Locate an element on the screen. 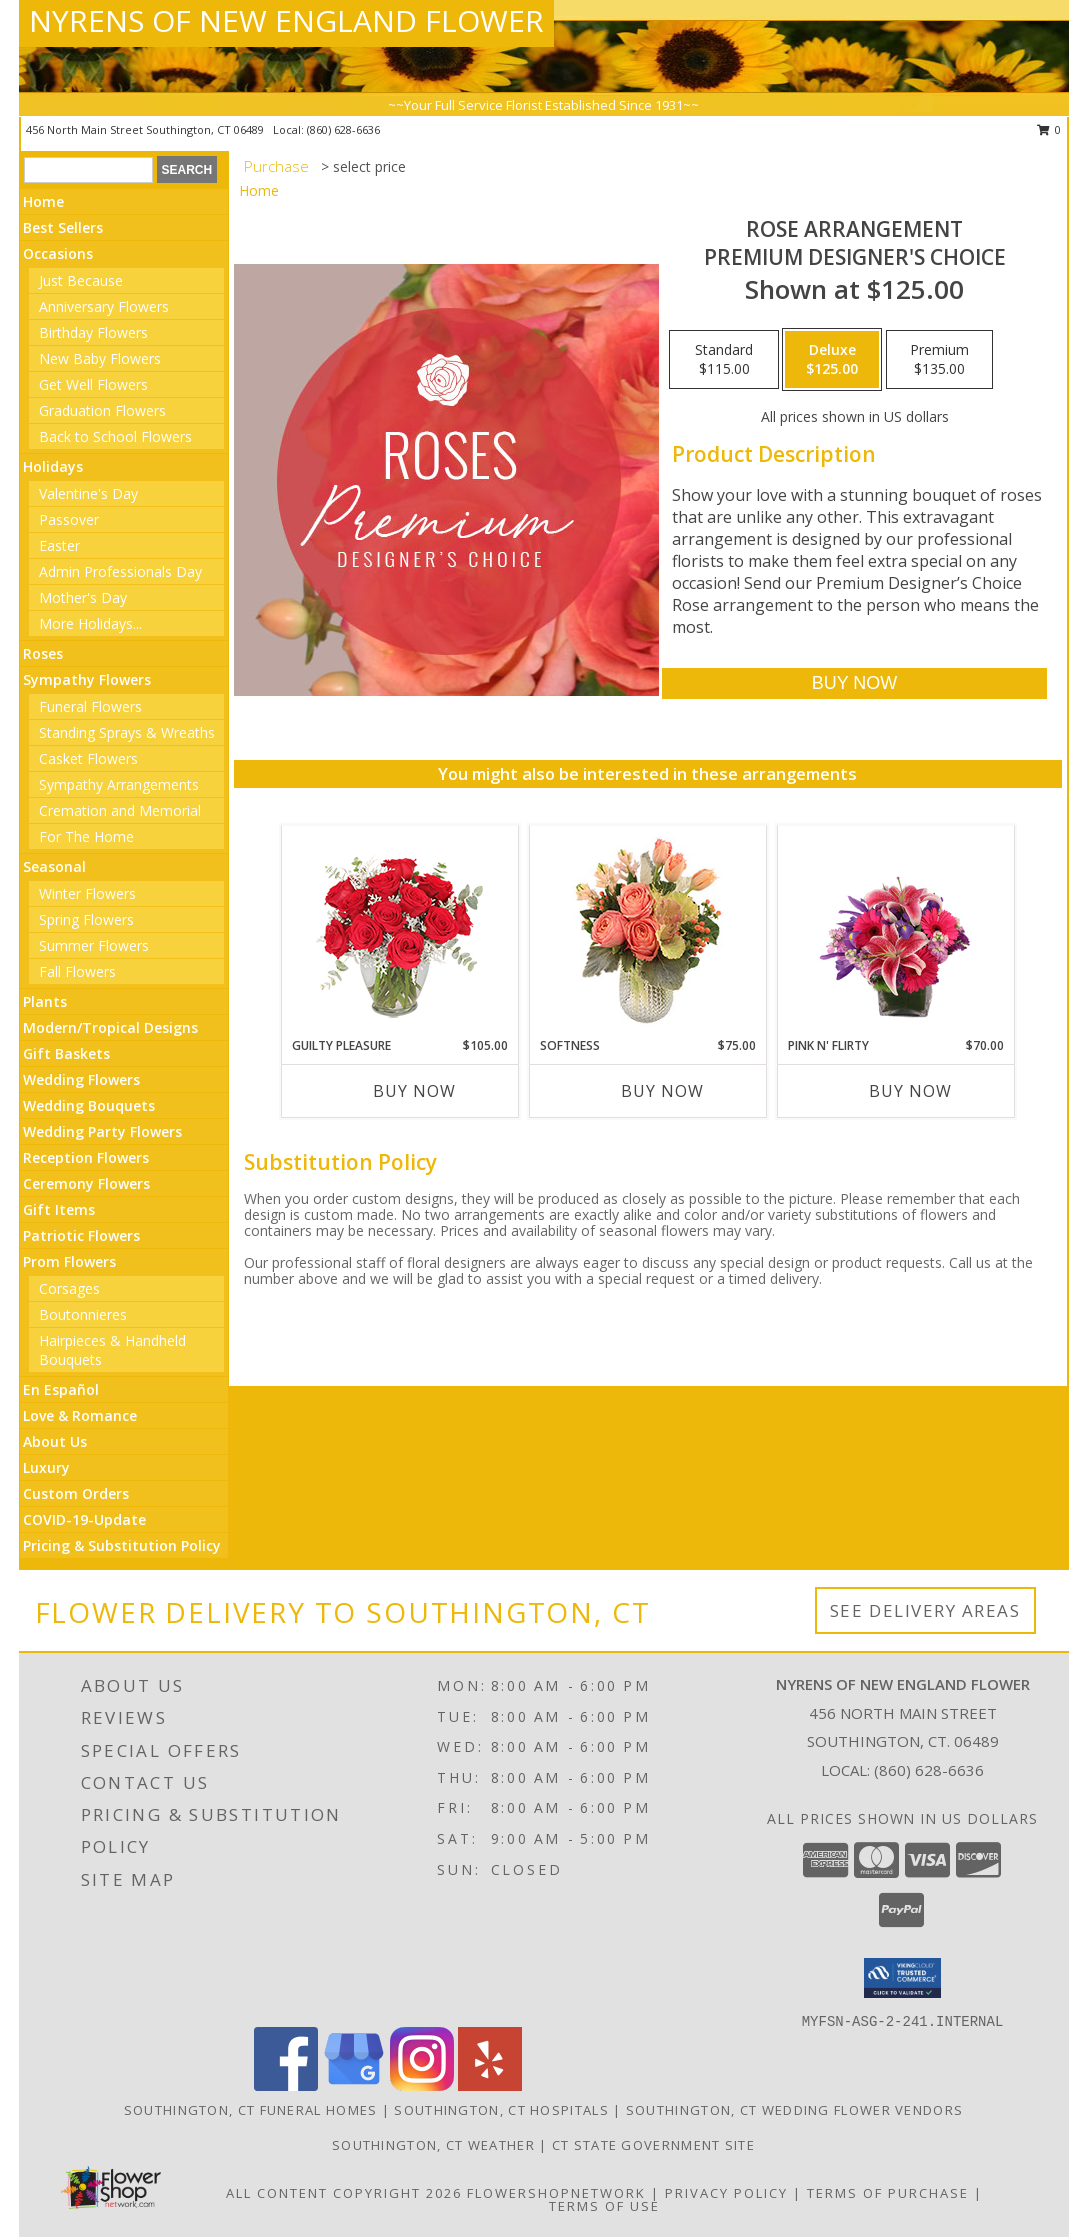  About Us is located at coordinates (55, 1441).